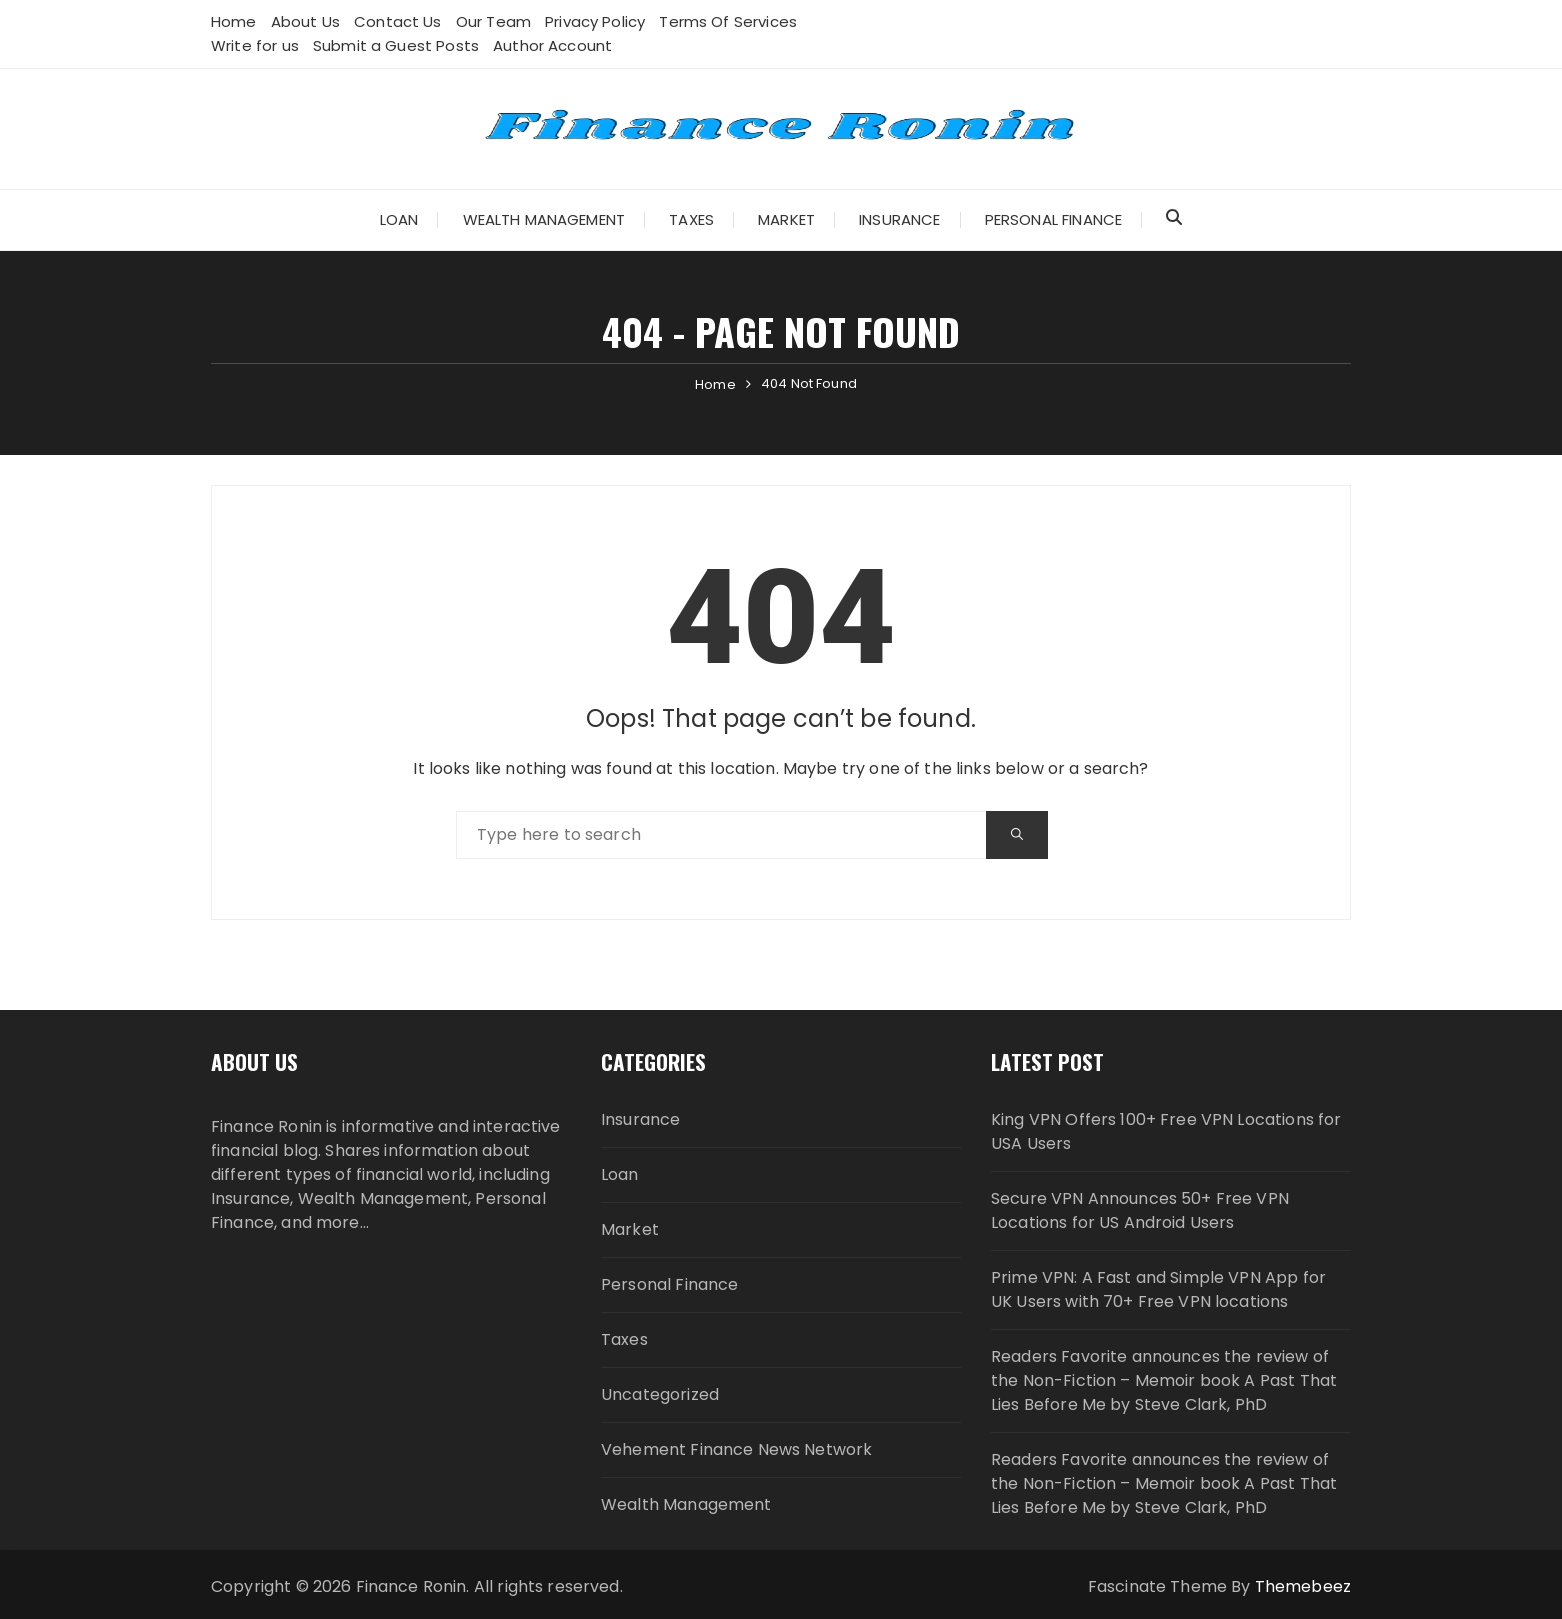 The image size is (1562, 1619). What do you see at coordinates (1164, 1380) in the screenshot?
I see `Readers Favorite announces the review of the Non-Fiction – Memoir book A Past That Lies Before Me by Steve Clark, PhD` at bounding box center [1164, 1380].